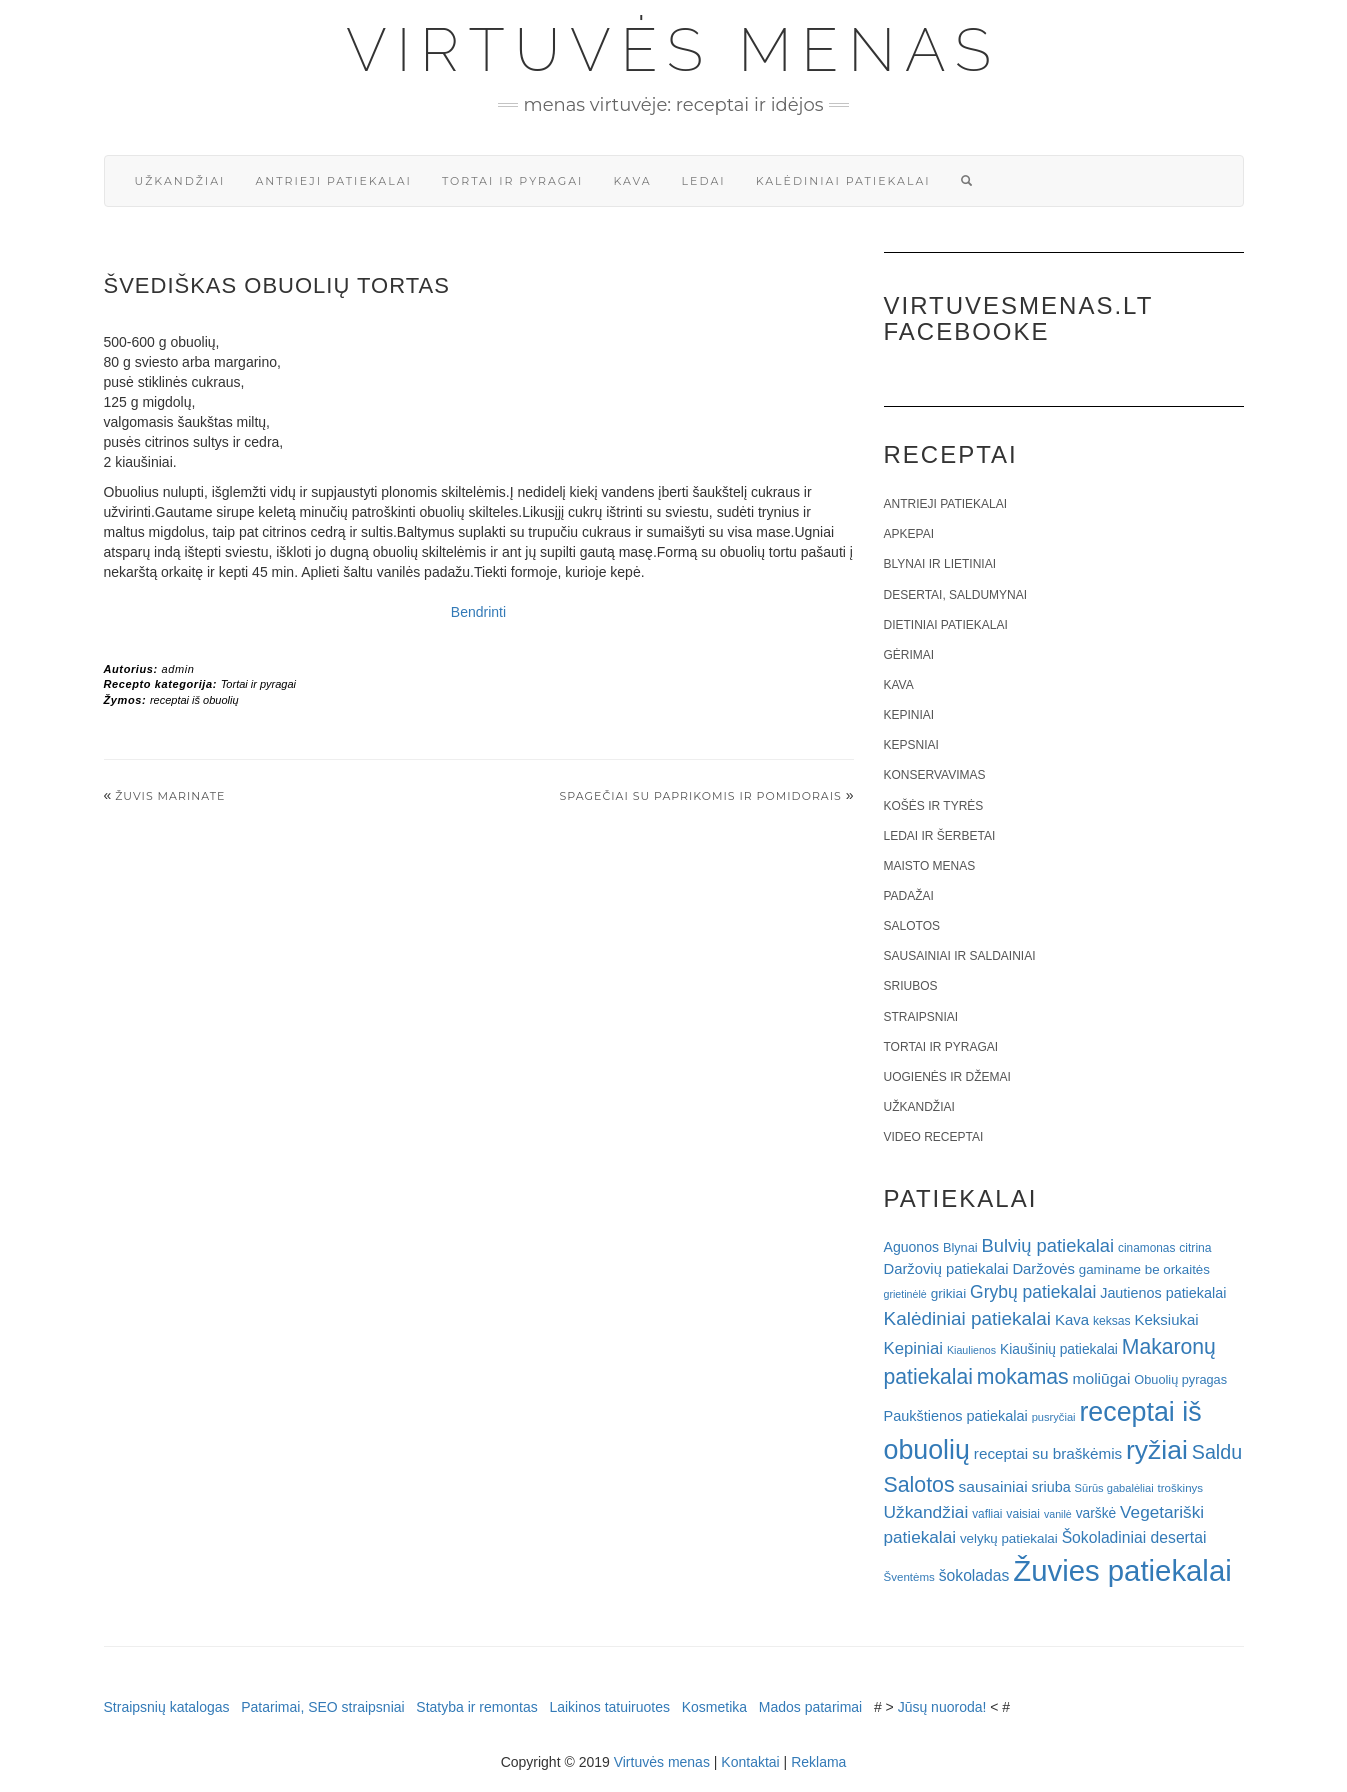 The image size is (1347, 1792). Describe the element at coordinates (1122, 1570) in the screenshot. I see `Žuvies patiekalai [Žuvies patiekalai (287 elementai)]` at that location.